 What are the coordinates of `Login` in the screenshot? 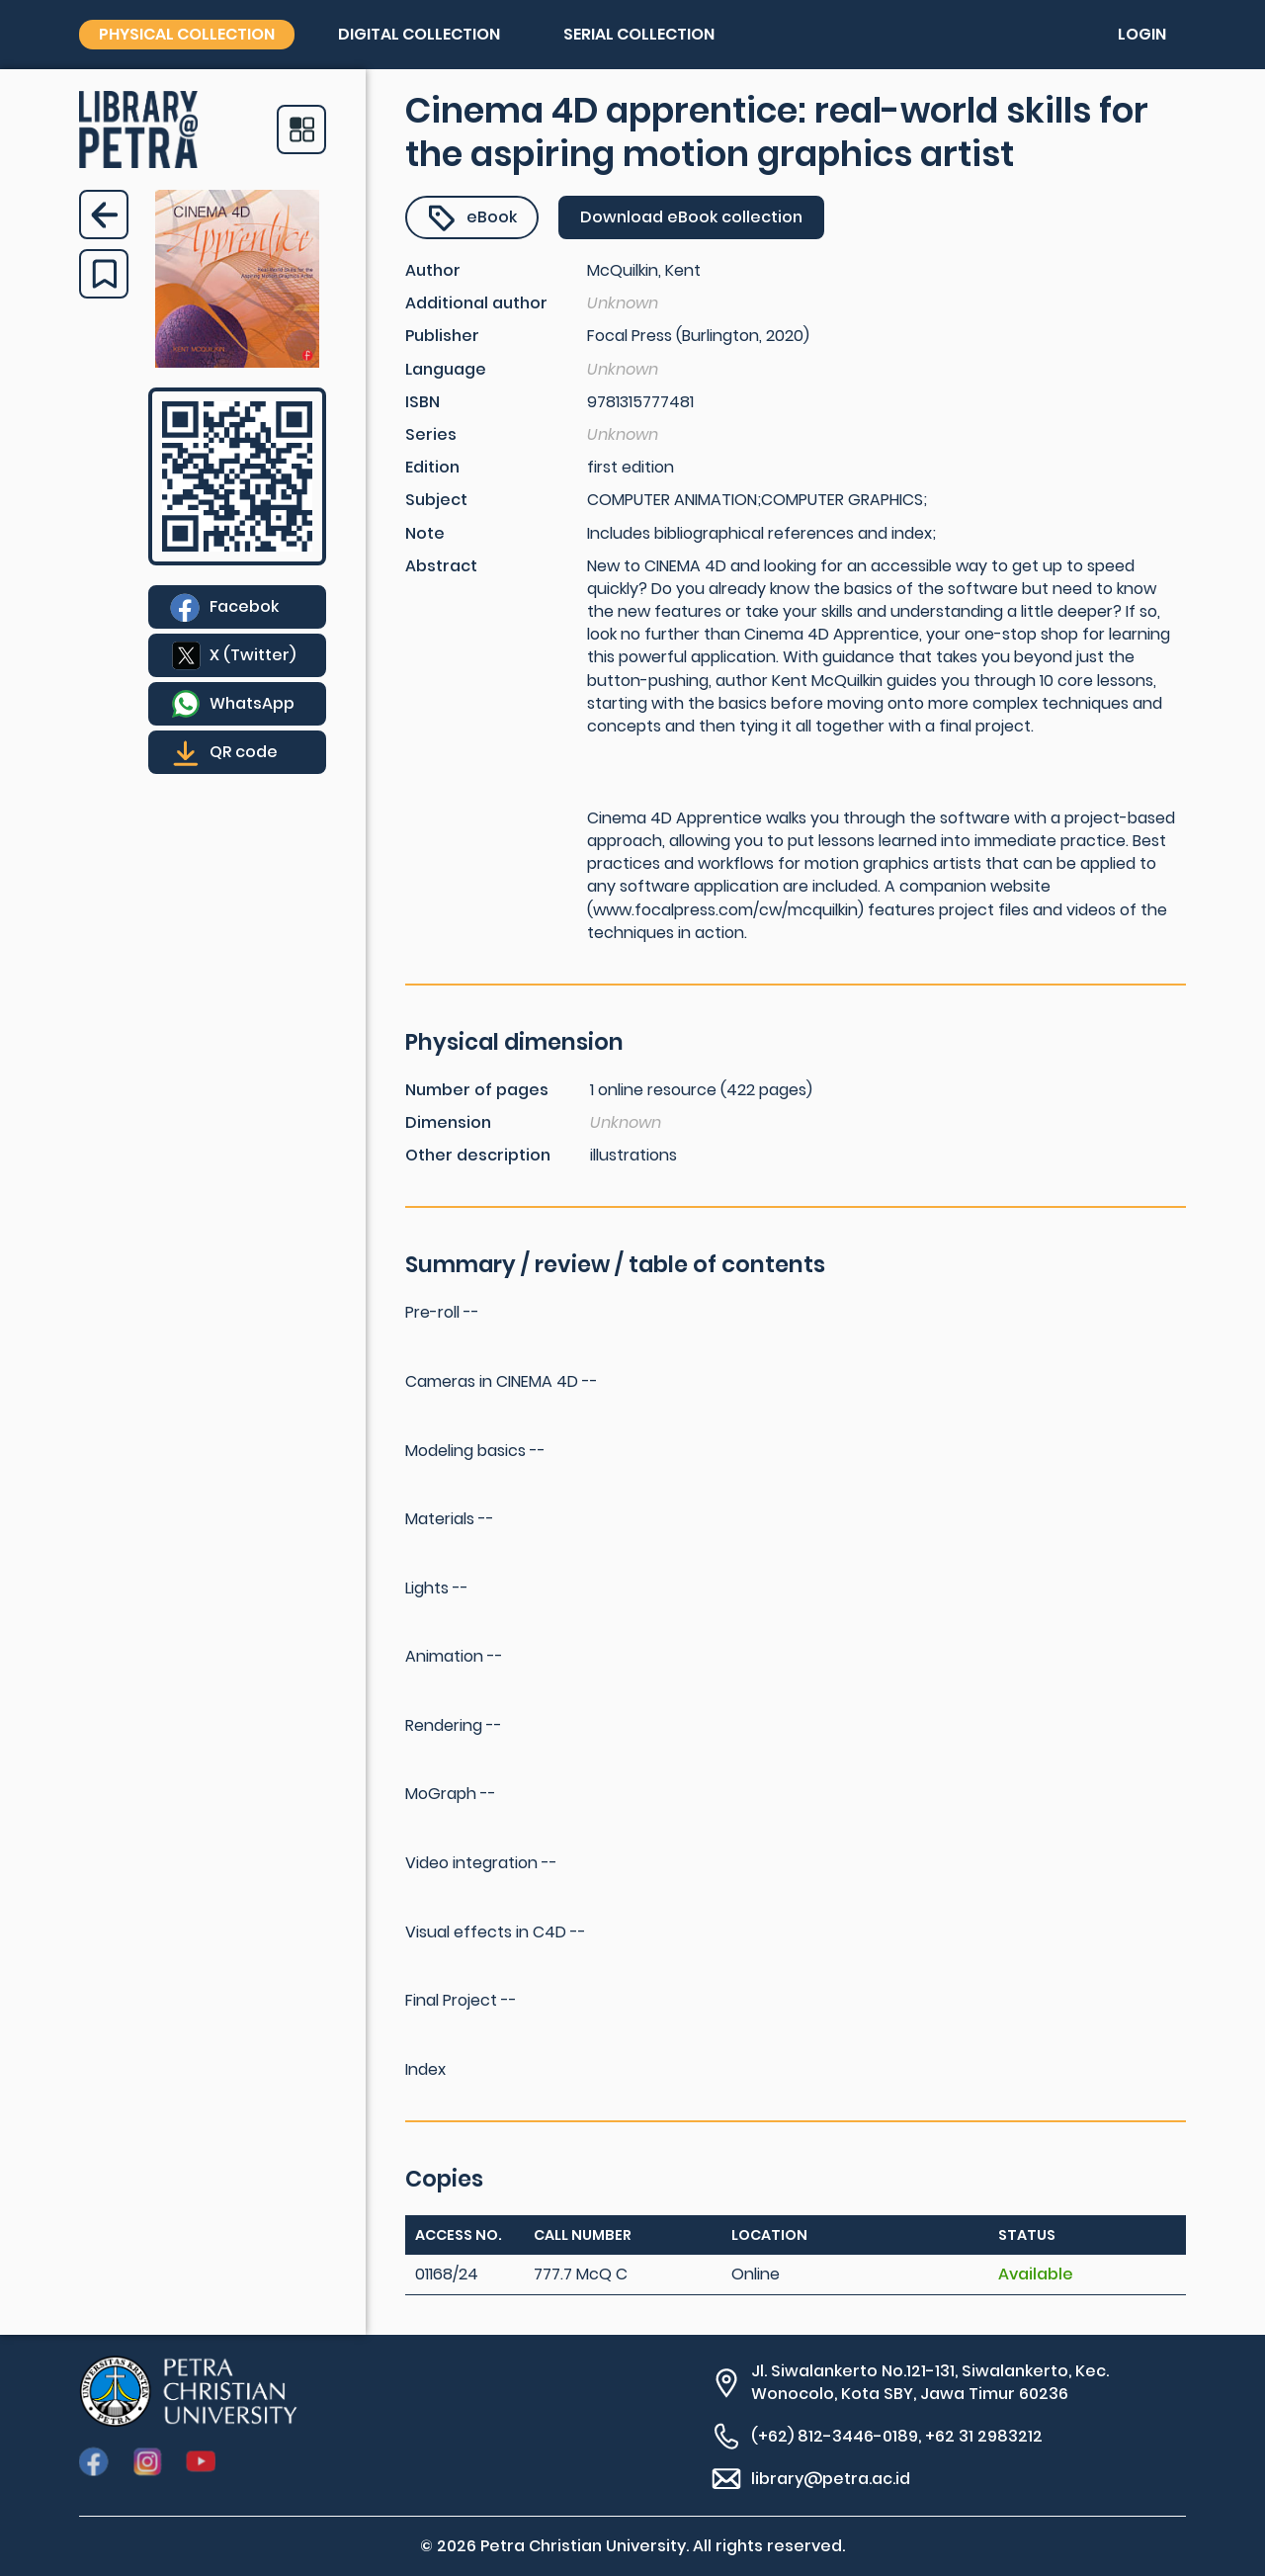 It's located at (1142, 34).